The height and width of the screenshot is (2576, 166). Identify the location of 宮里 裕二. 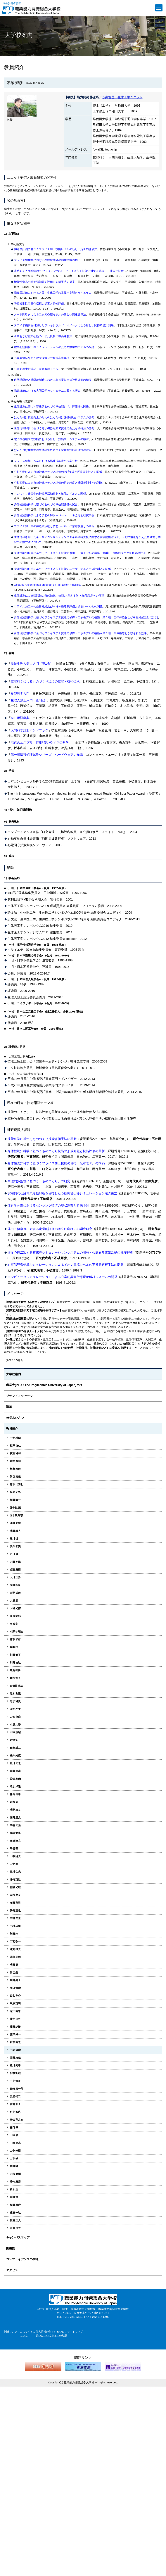
(15, 2096).